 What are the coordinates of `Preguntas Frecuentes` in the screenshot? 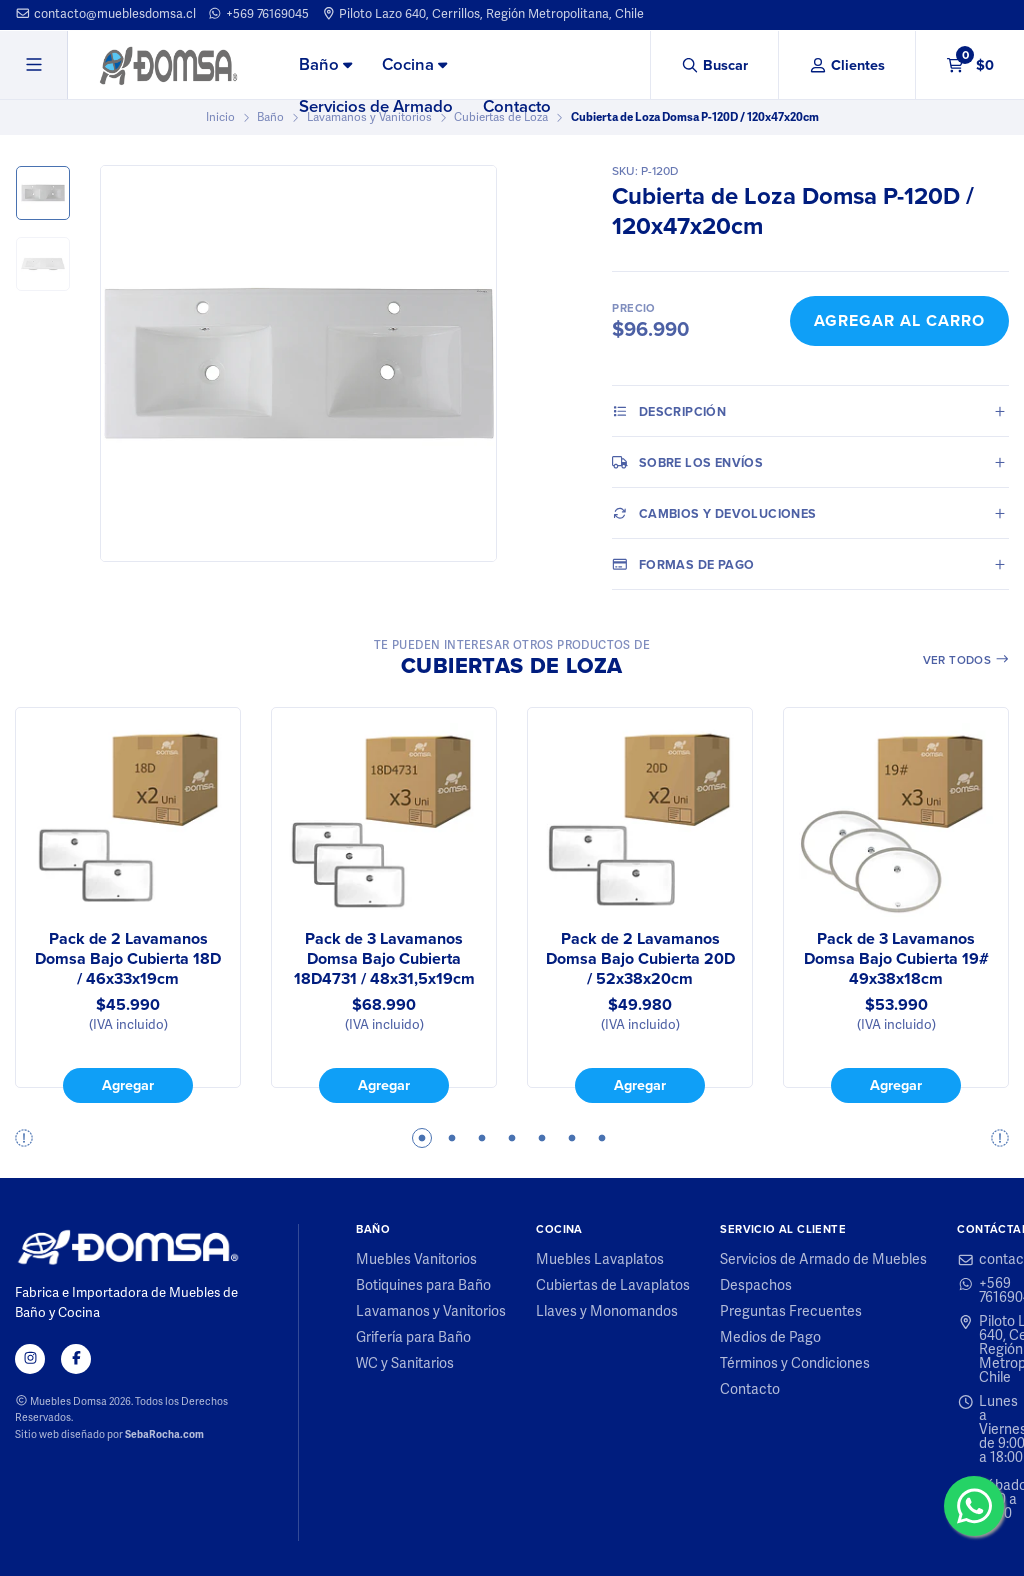 It's located at (791, 1312).